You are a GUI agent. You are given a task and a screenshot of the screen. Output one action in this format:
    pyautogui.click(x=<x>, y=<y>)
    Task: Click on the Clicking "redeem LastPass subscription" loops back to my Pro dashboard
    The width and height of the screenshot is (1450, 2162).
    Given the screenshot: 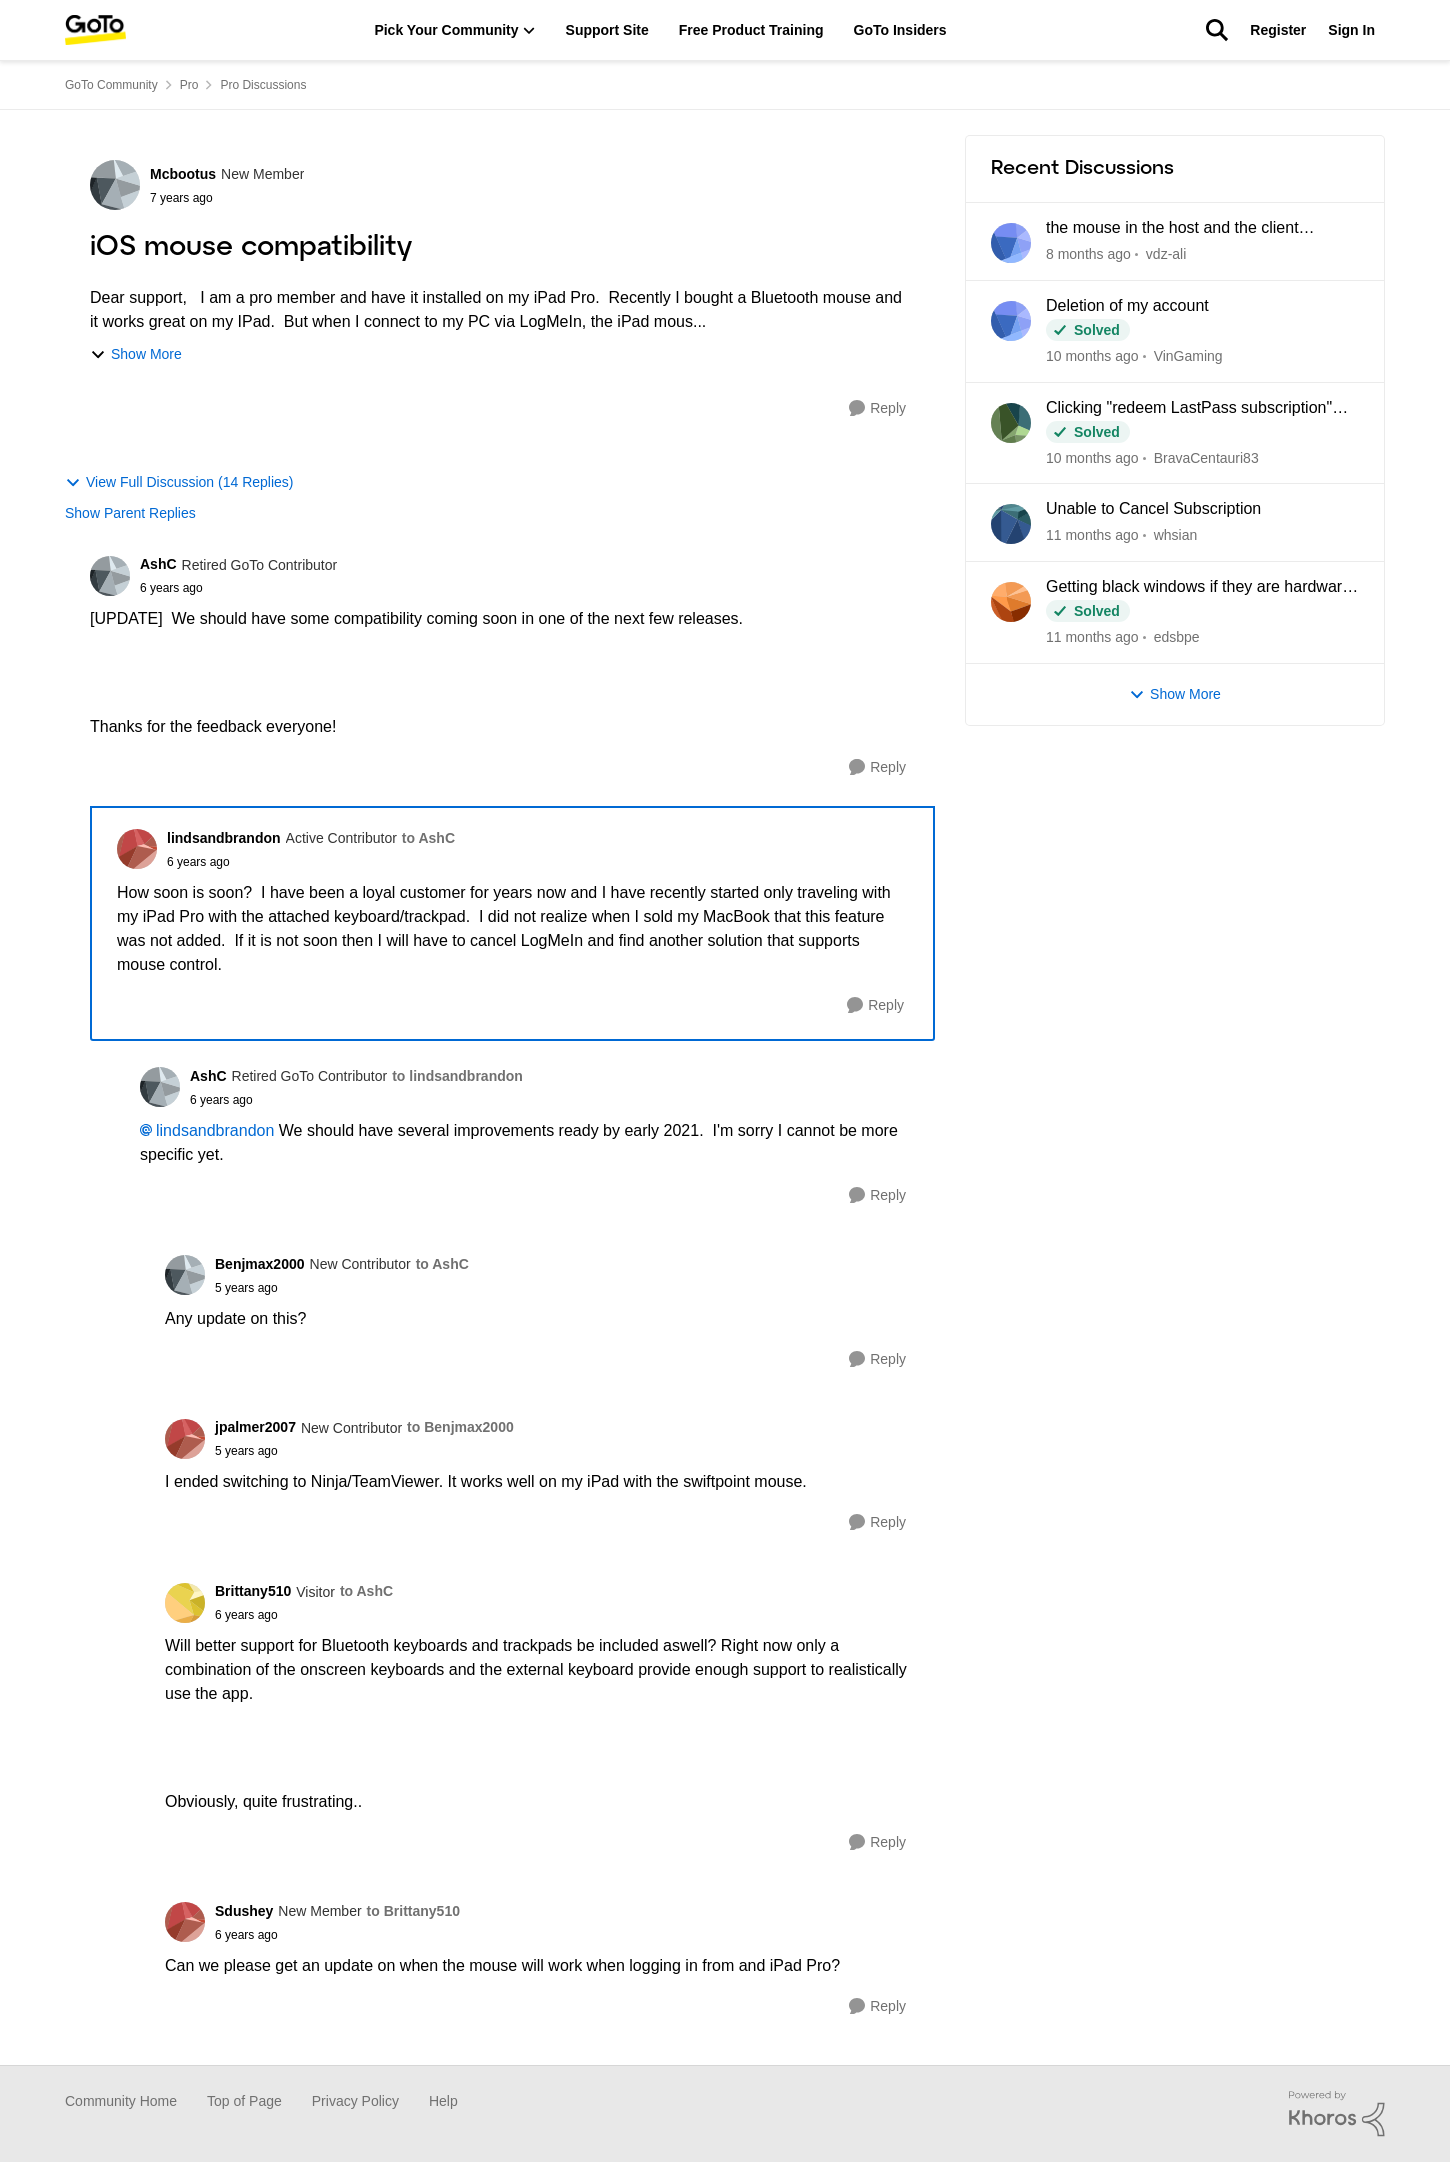 What is the action you would take?
    pyautogui.click(x=1189, y=409)
    